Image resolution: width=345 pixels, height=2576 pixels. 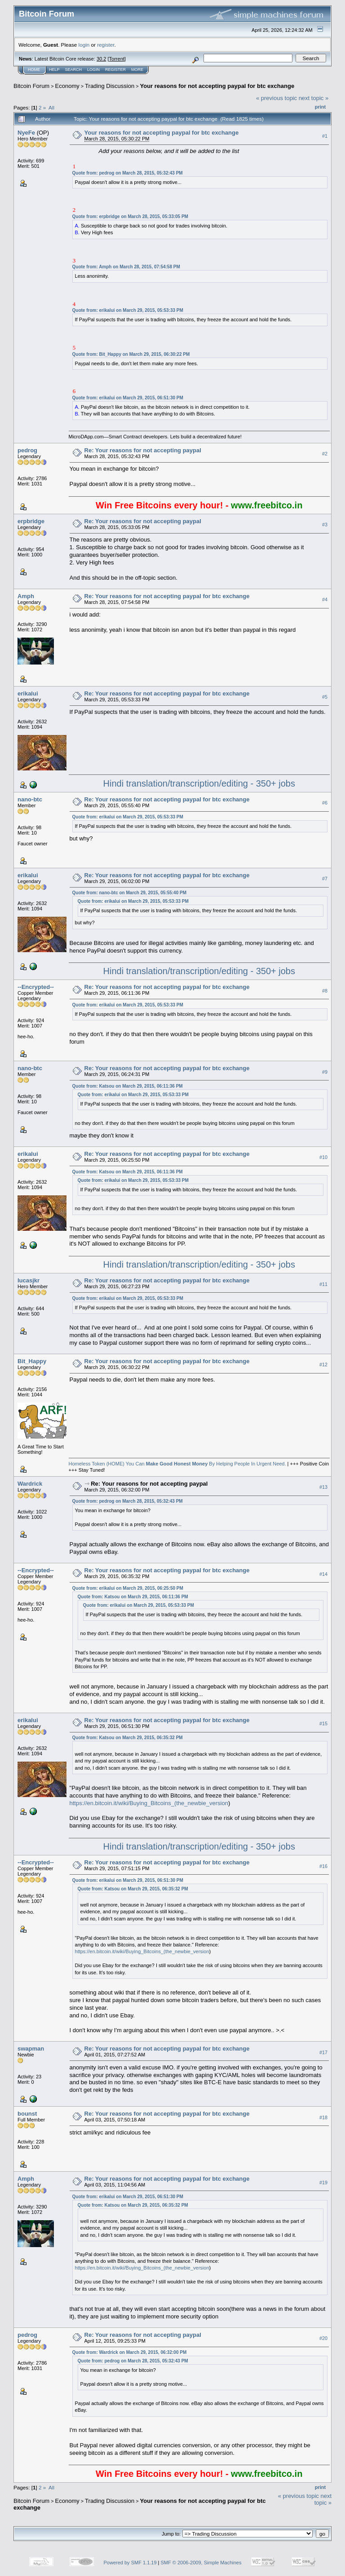 What do you see at coordinates (36, 987) in the screenshot?
I see `--Encrypted--` at bounding box center [36, 987].